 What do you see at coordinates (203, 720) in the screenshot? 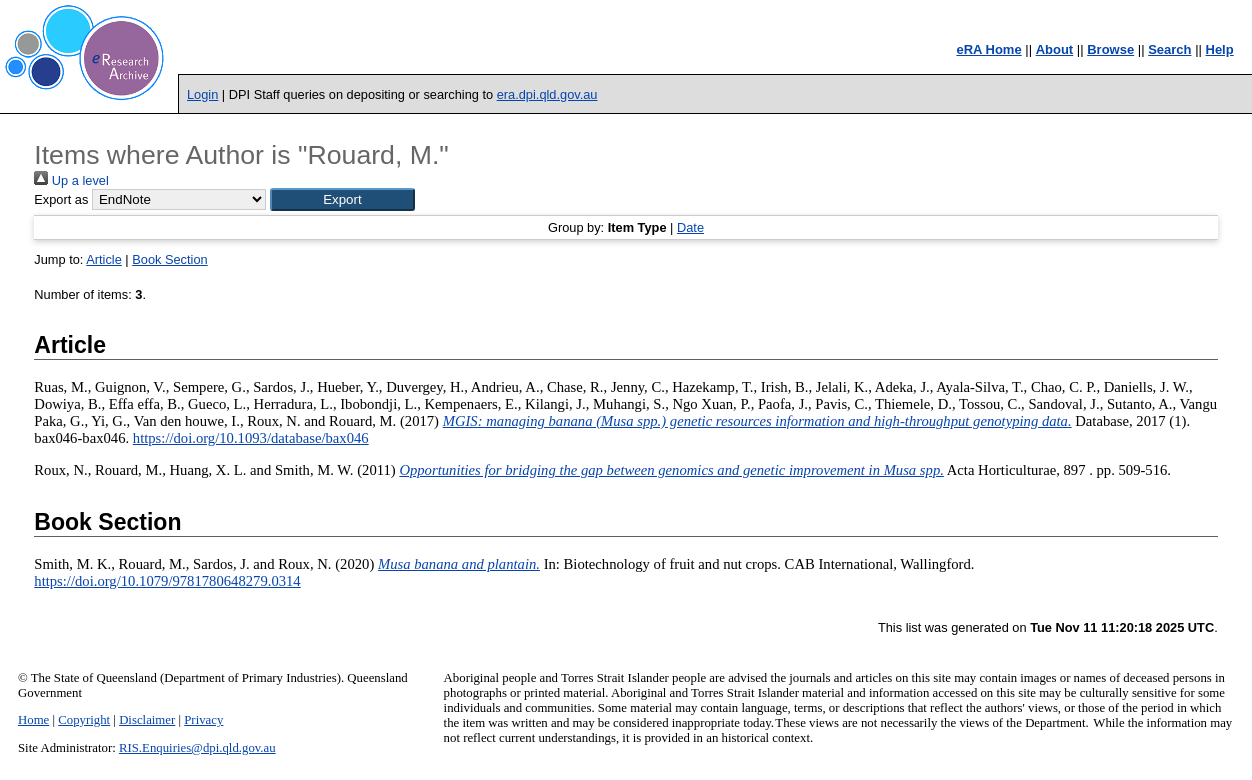
I see `Privacy` at bounding box center [203, 720].